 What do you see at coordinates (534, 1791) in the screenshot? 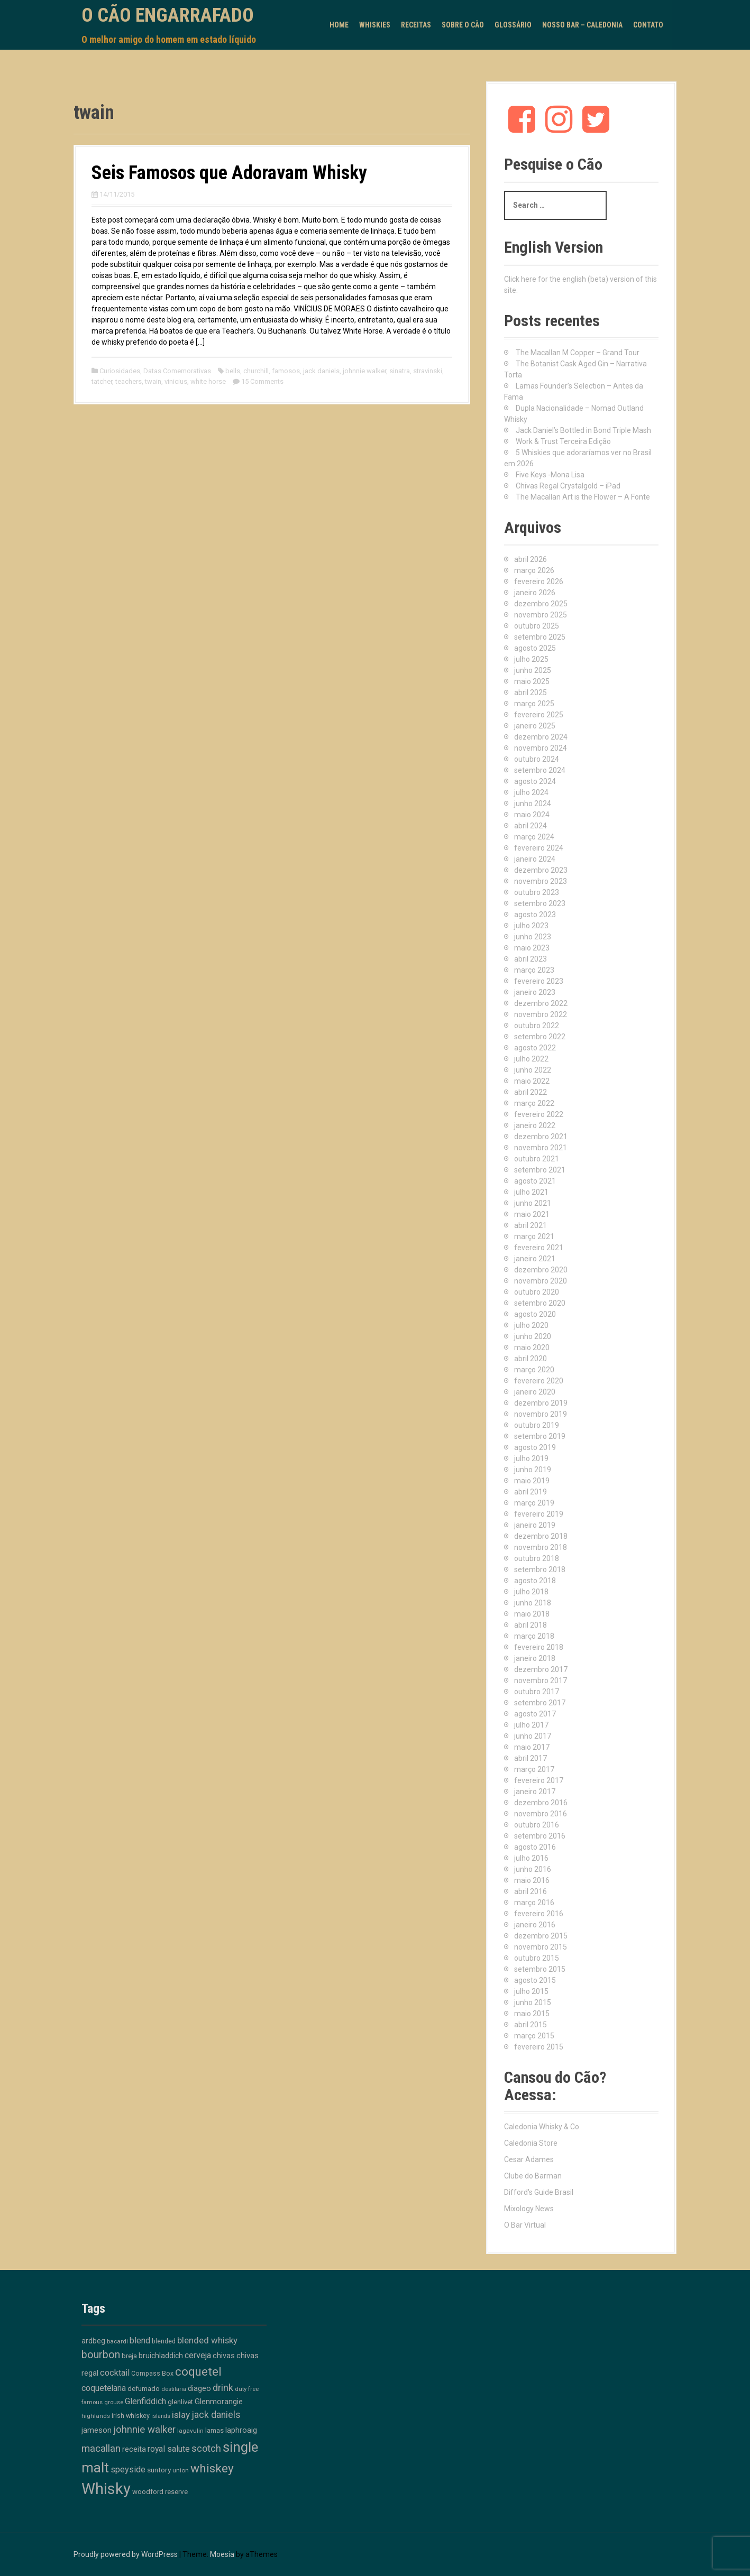
I see `janeiro 2017` at bounding box center [534, 1791].